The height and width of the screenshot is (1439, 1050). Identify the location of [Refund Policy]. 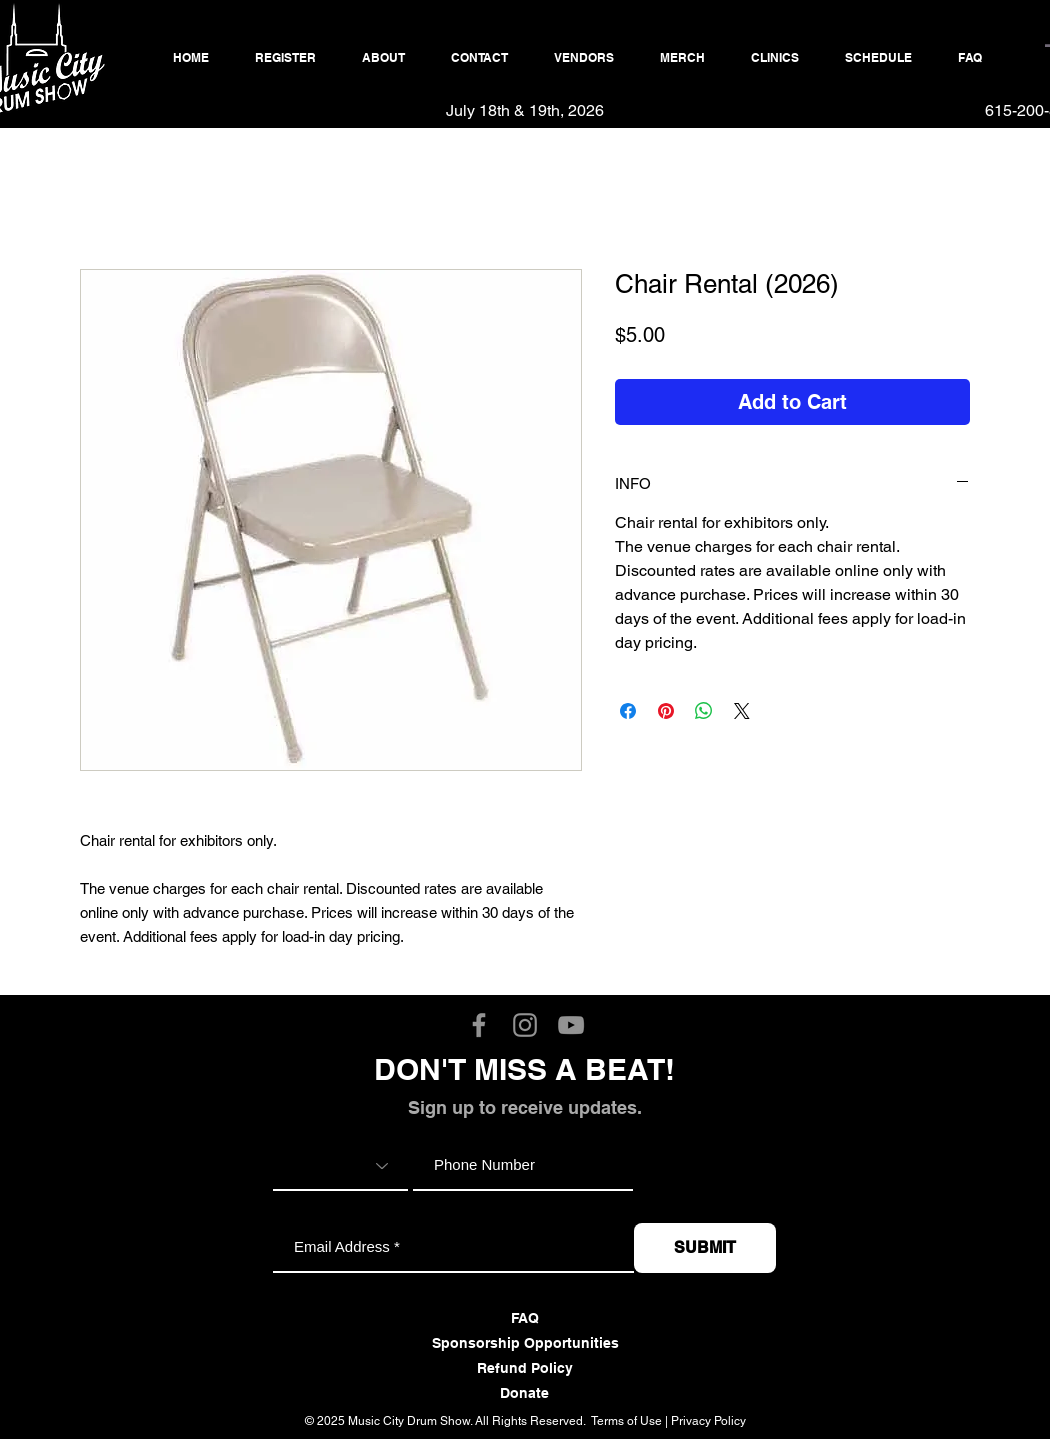
(524, 1369).